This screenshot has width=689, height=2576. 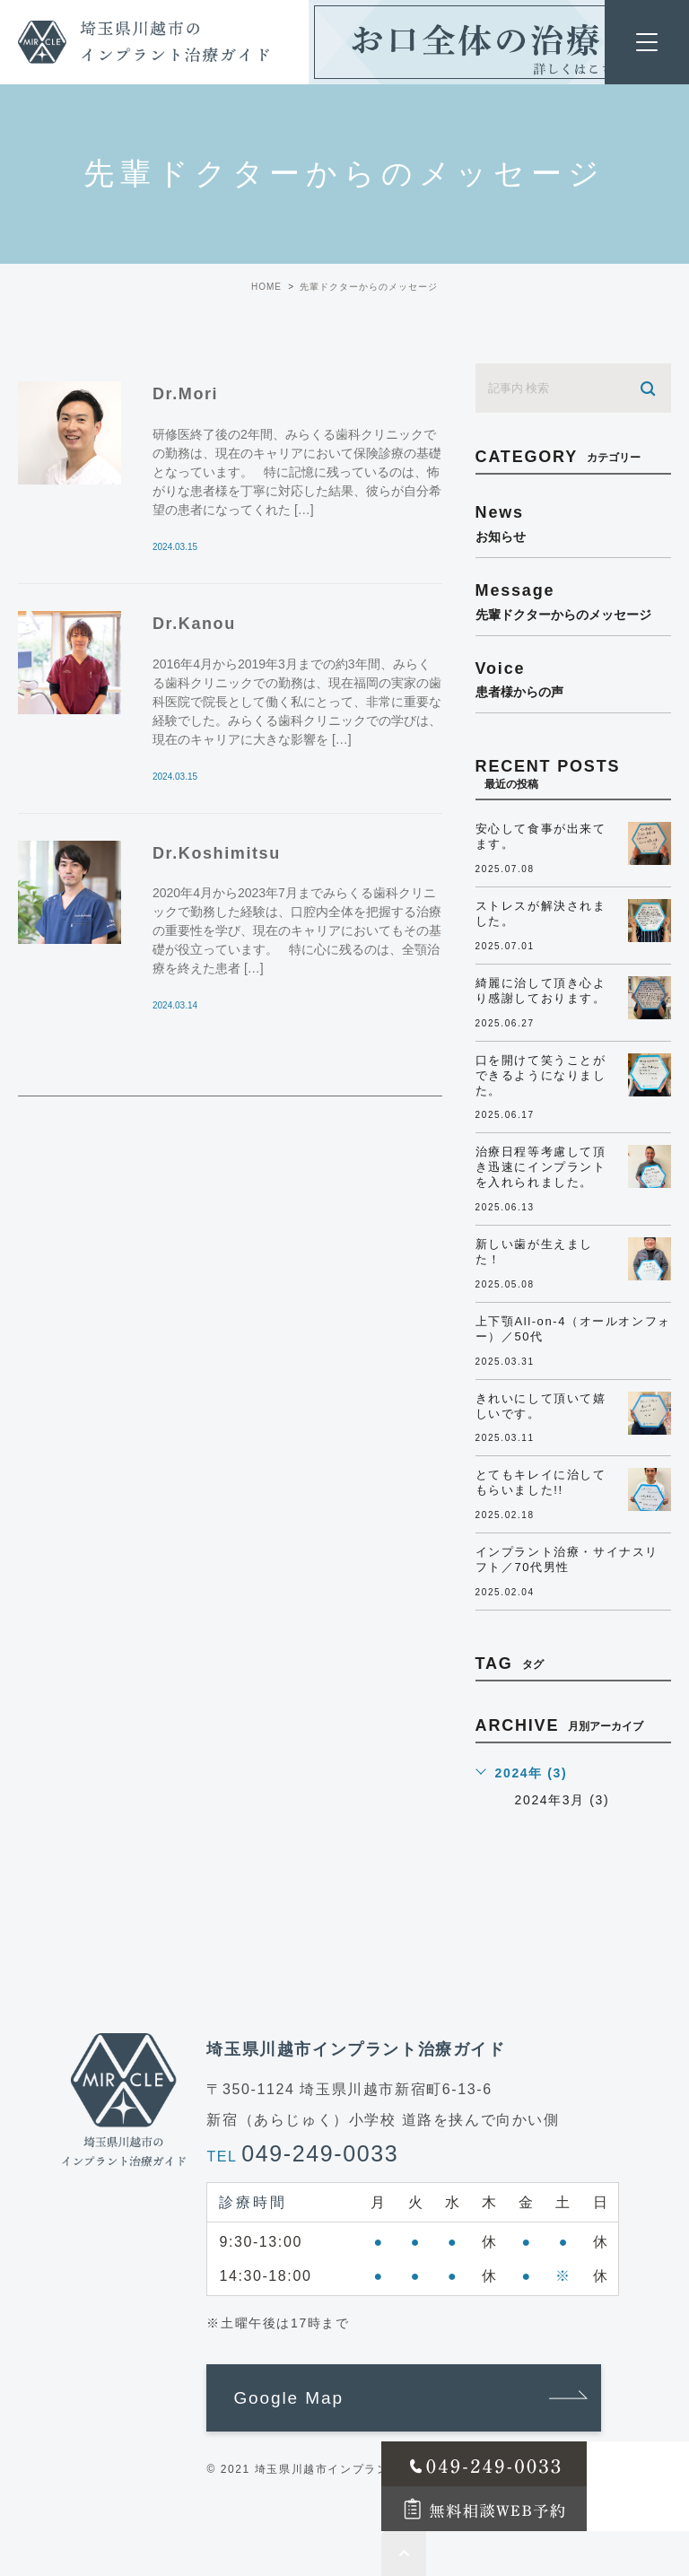 I want to click on 2024年3月 (3), so click(x=562, y=1800).